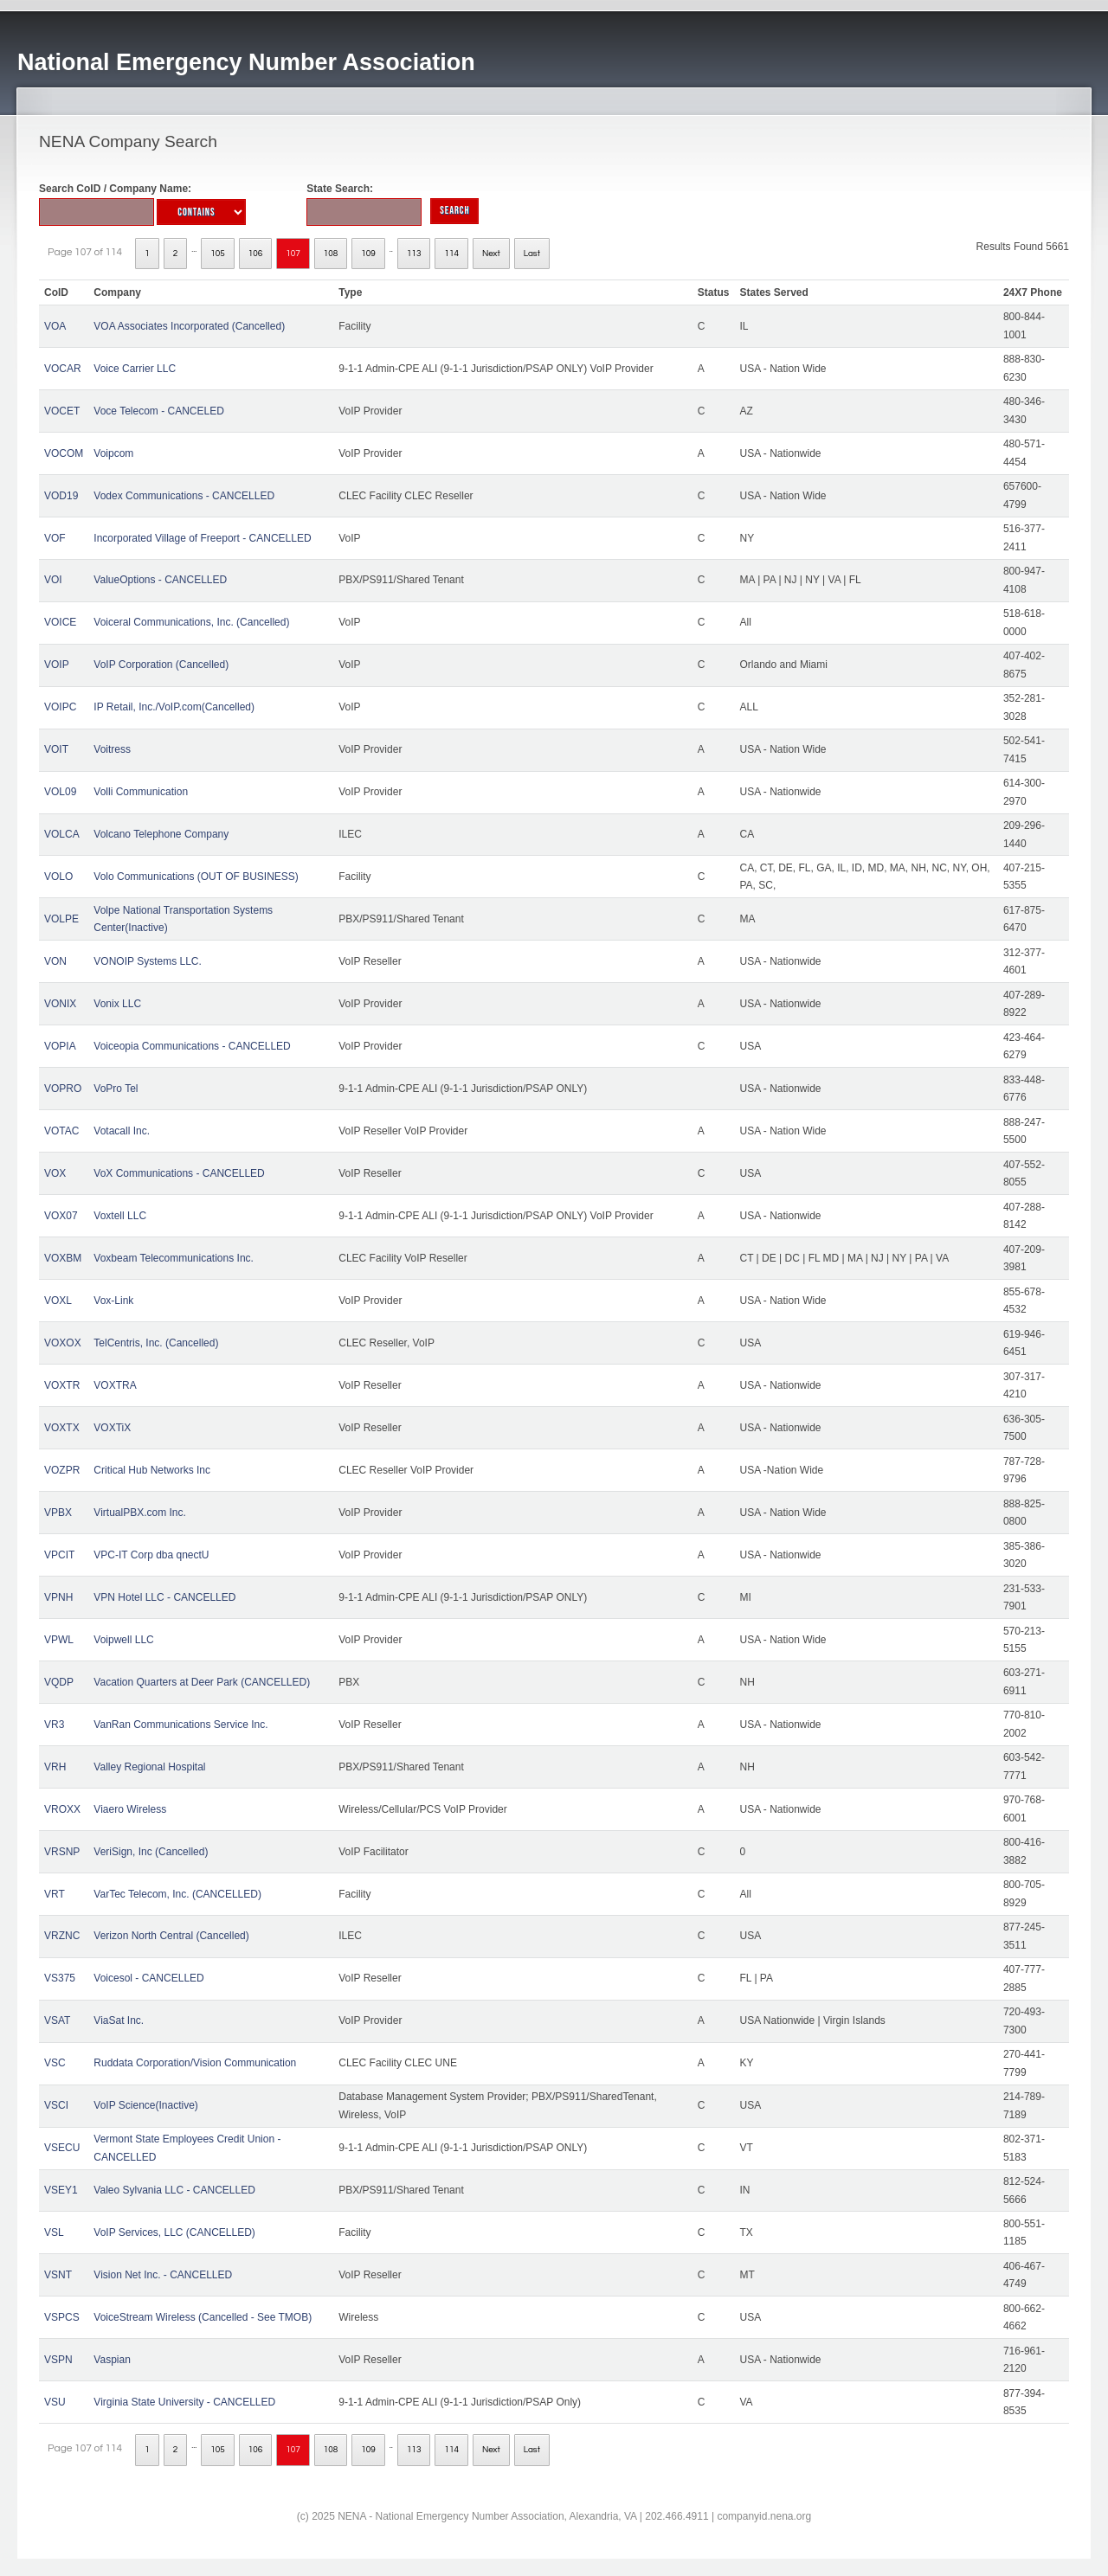 This screenshot has width=1108, height=2576. I want to click on VOI, so click(53, 580).